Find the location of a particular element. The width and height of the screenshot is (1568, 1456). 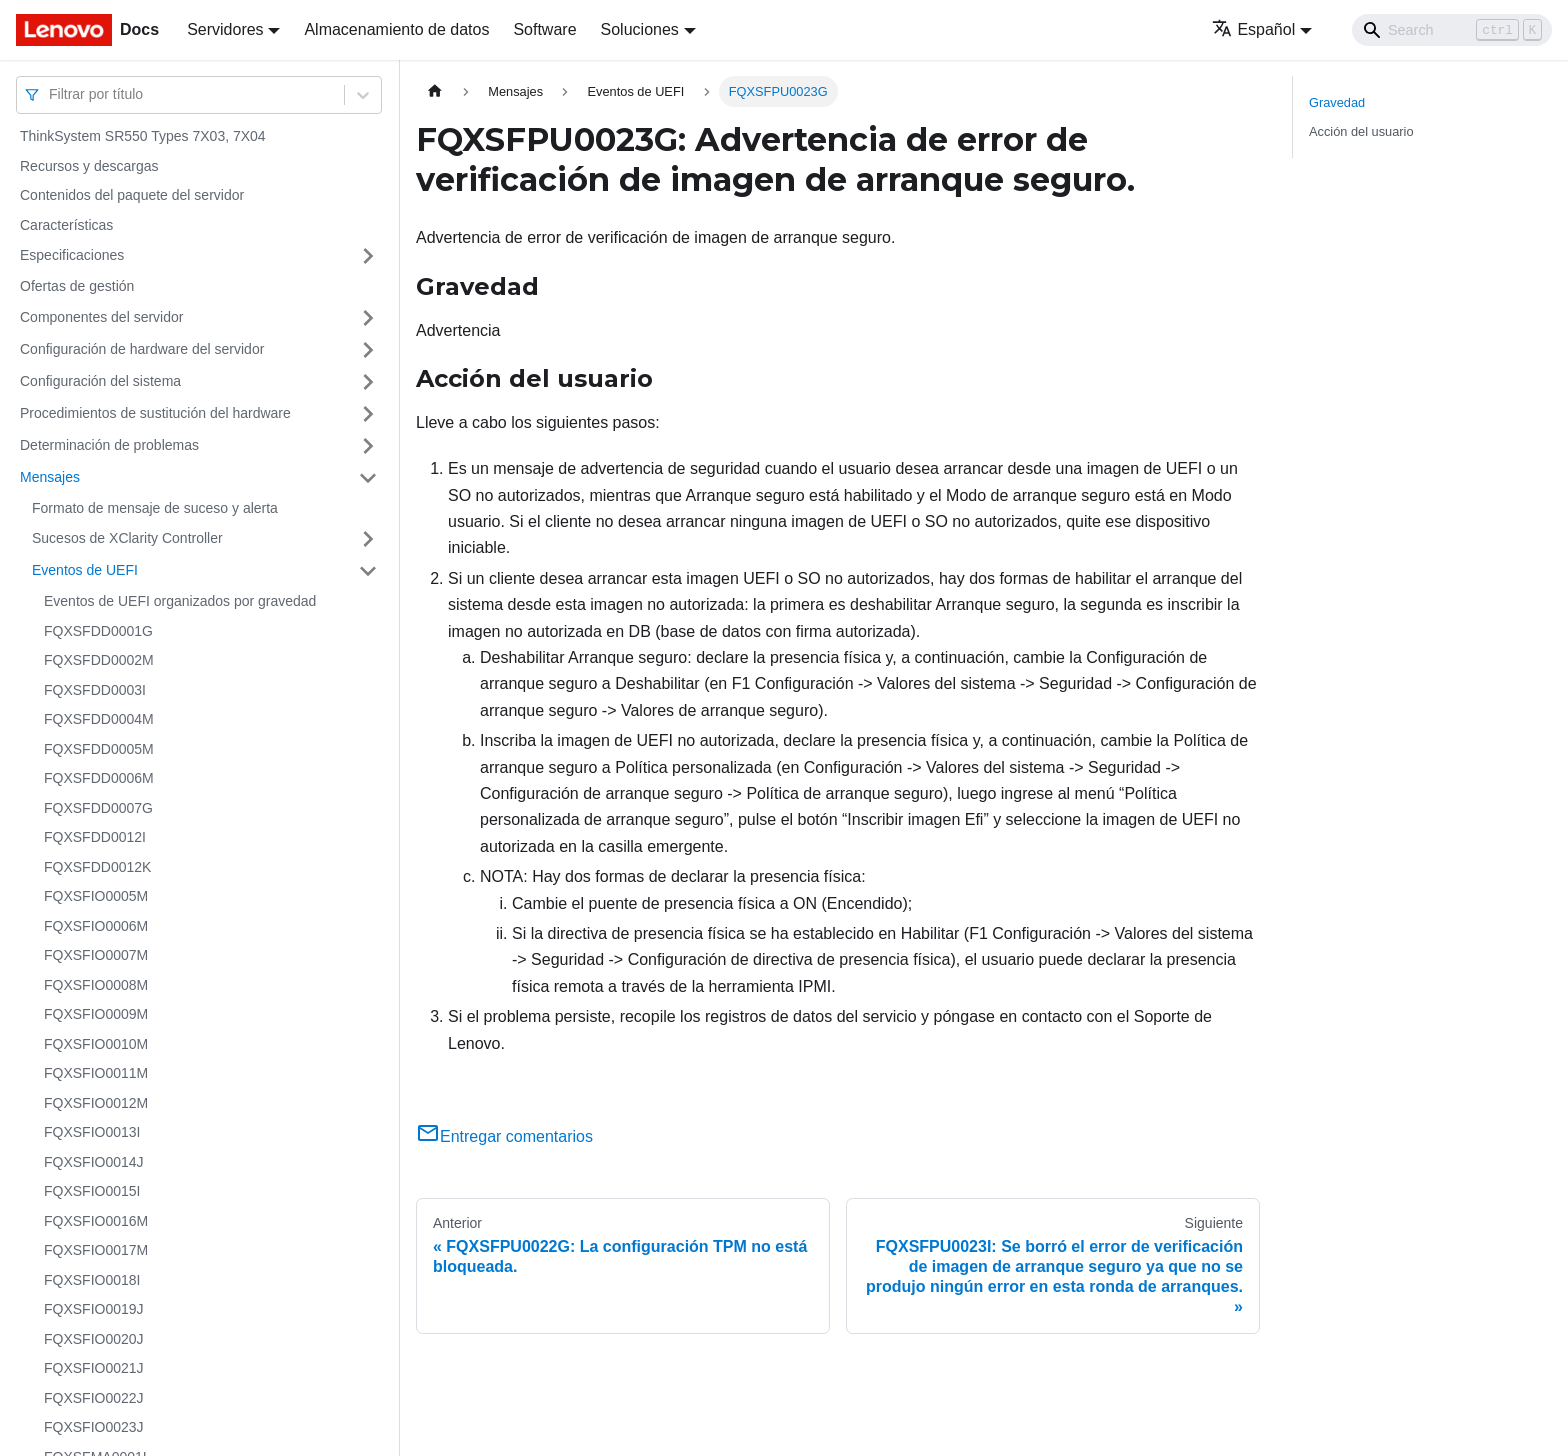

FQXSFDD0007G is located at coordinates (98, 808).